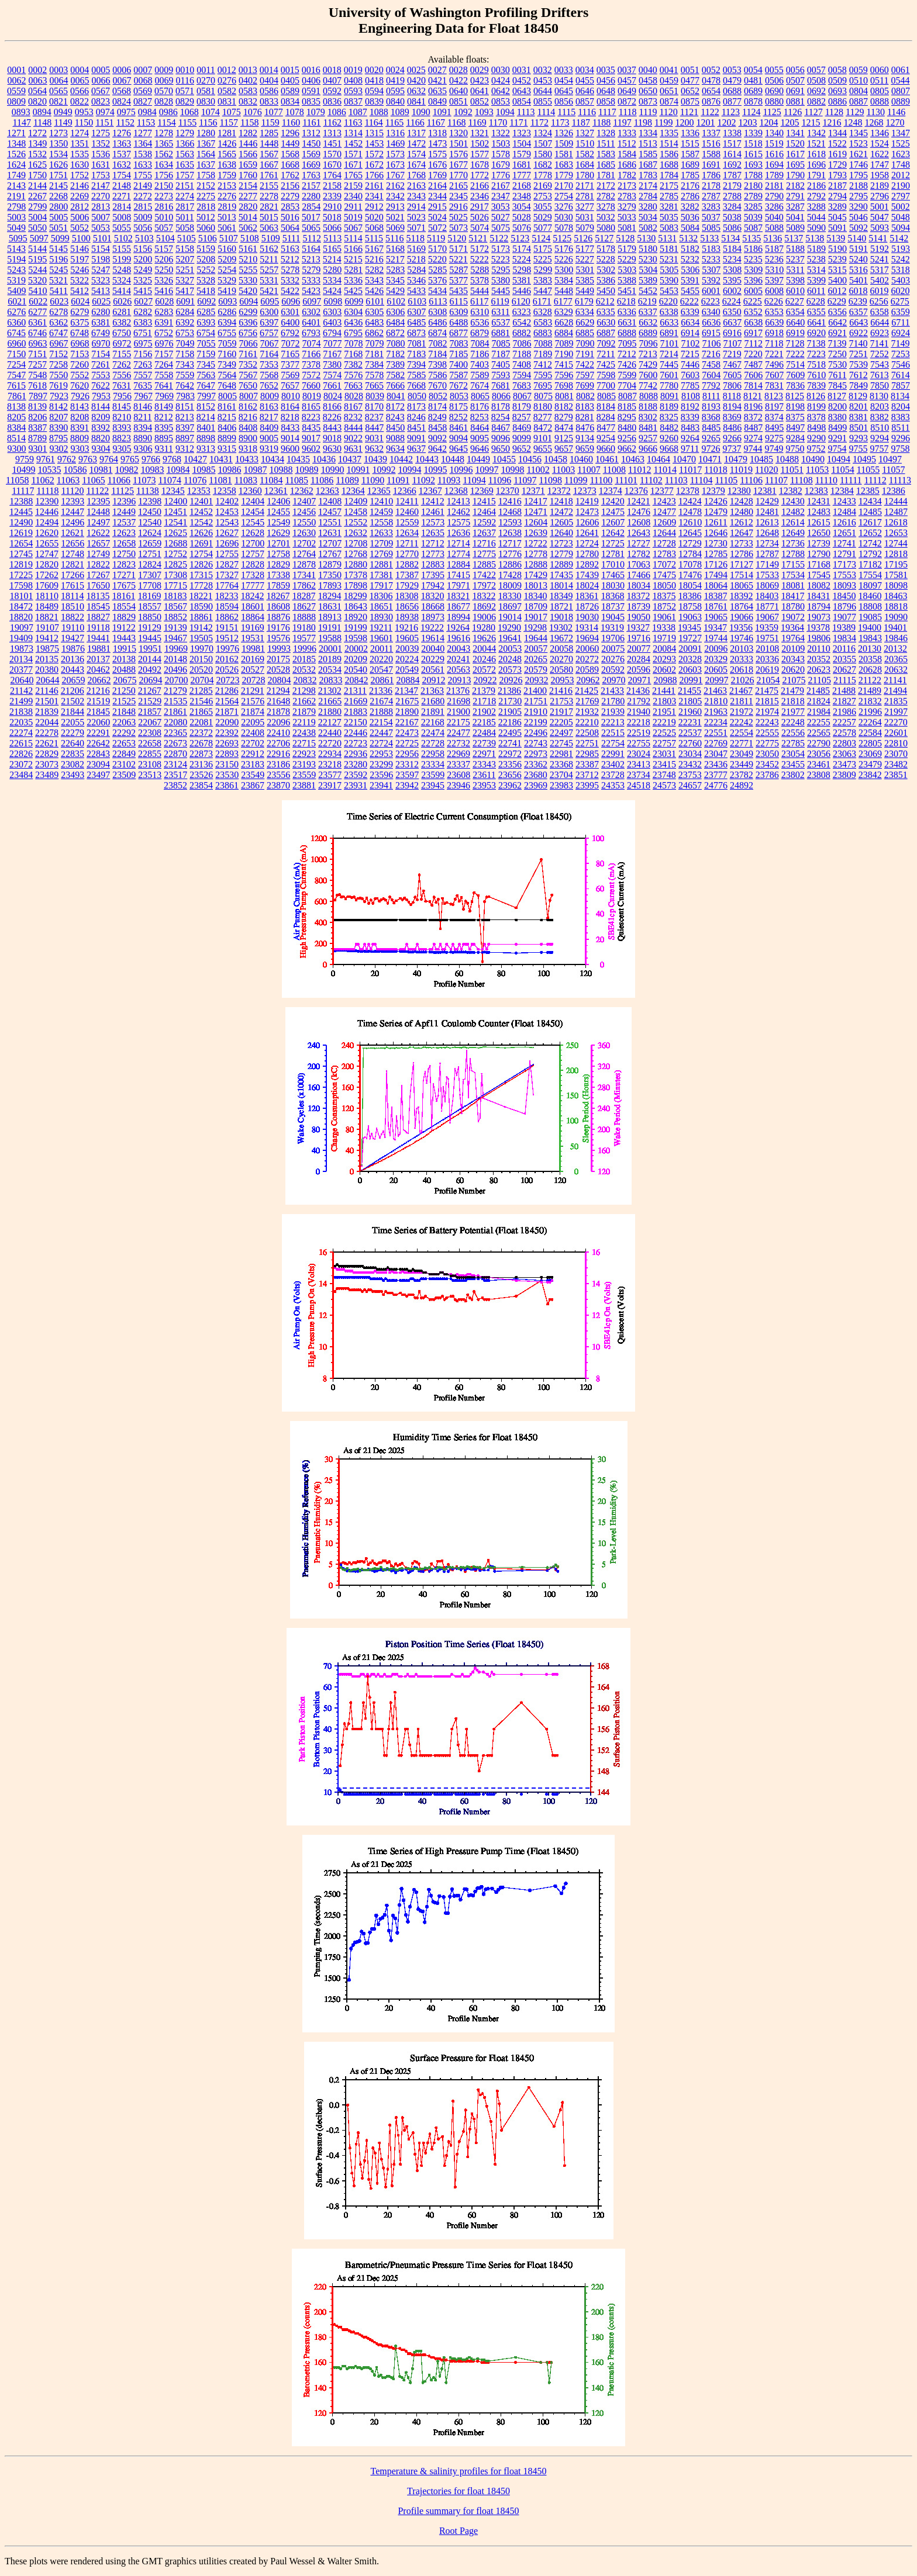 The width and height of the screenshot is (917, 2576). Describe the element at coordinates (627, 196) in the screenshot. I see `2783` at that location.